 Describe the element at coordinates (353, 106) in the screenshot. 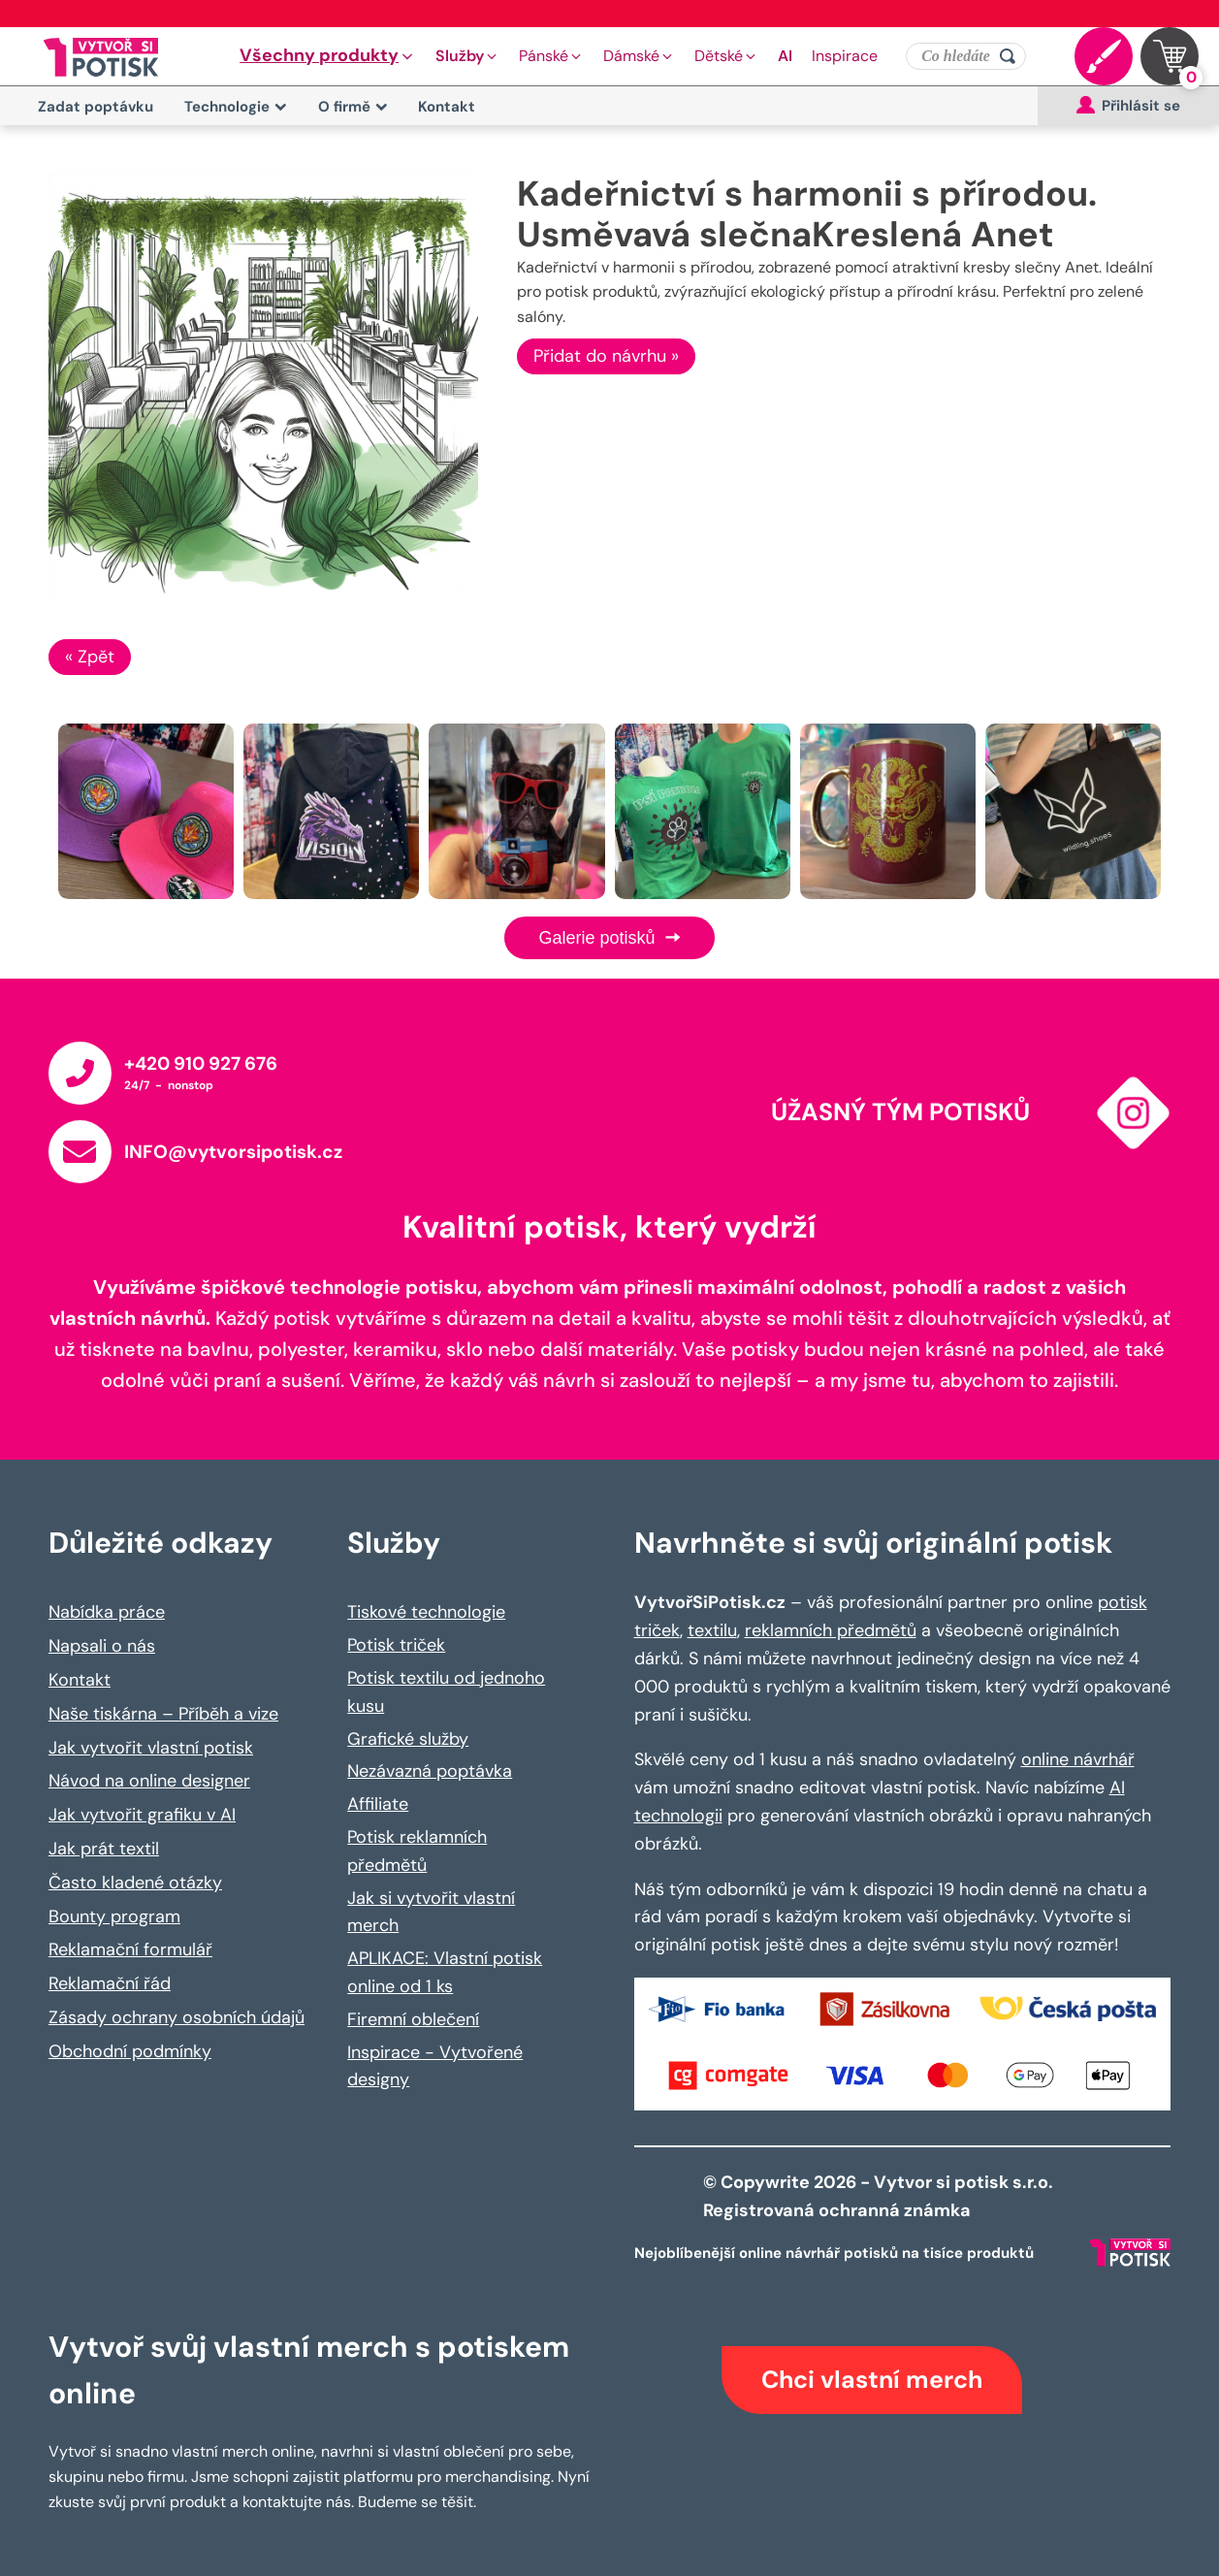

I see `O firmě` at that location.